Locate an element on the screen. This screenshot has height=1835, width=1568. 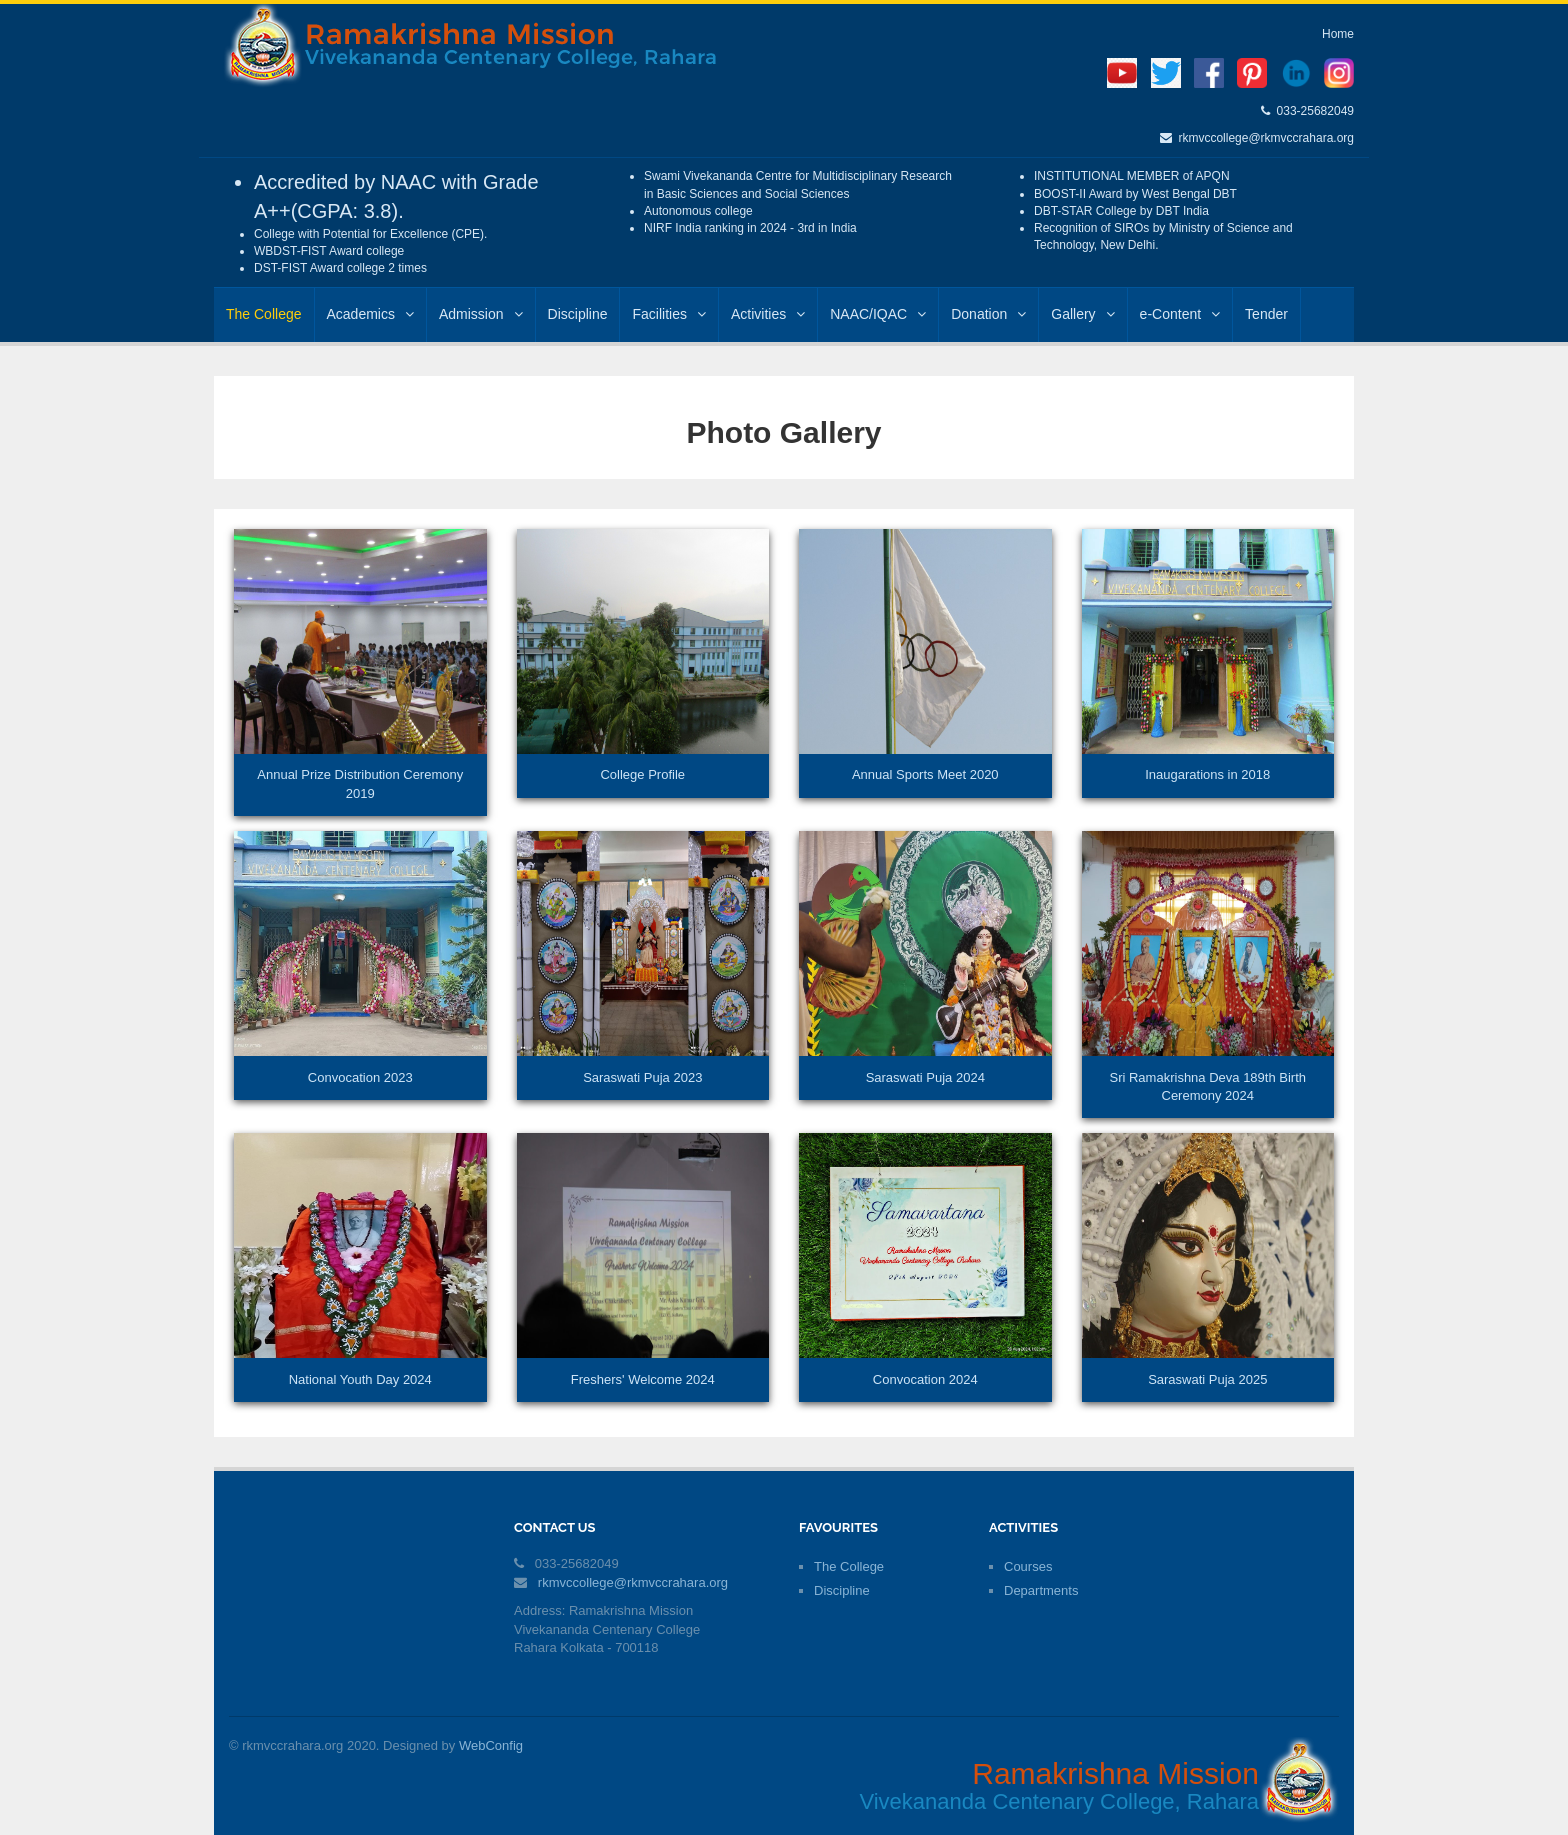
rkmvccollege@rkmvccrahara.org is located at coordinates (1263, 138).